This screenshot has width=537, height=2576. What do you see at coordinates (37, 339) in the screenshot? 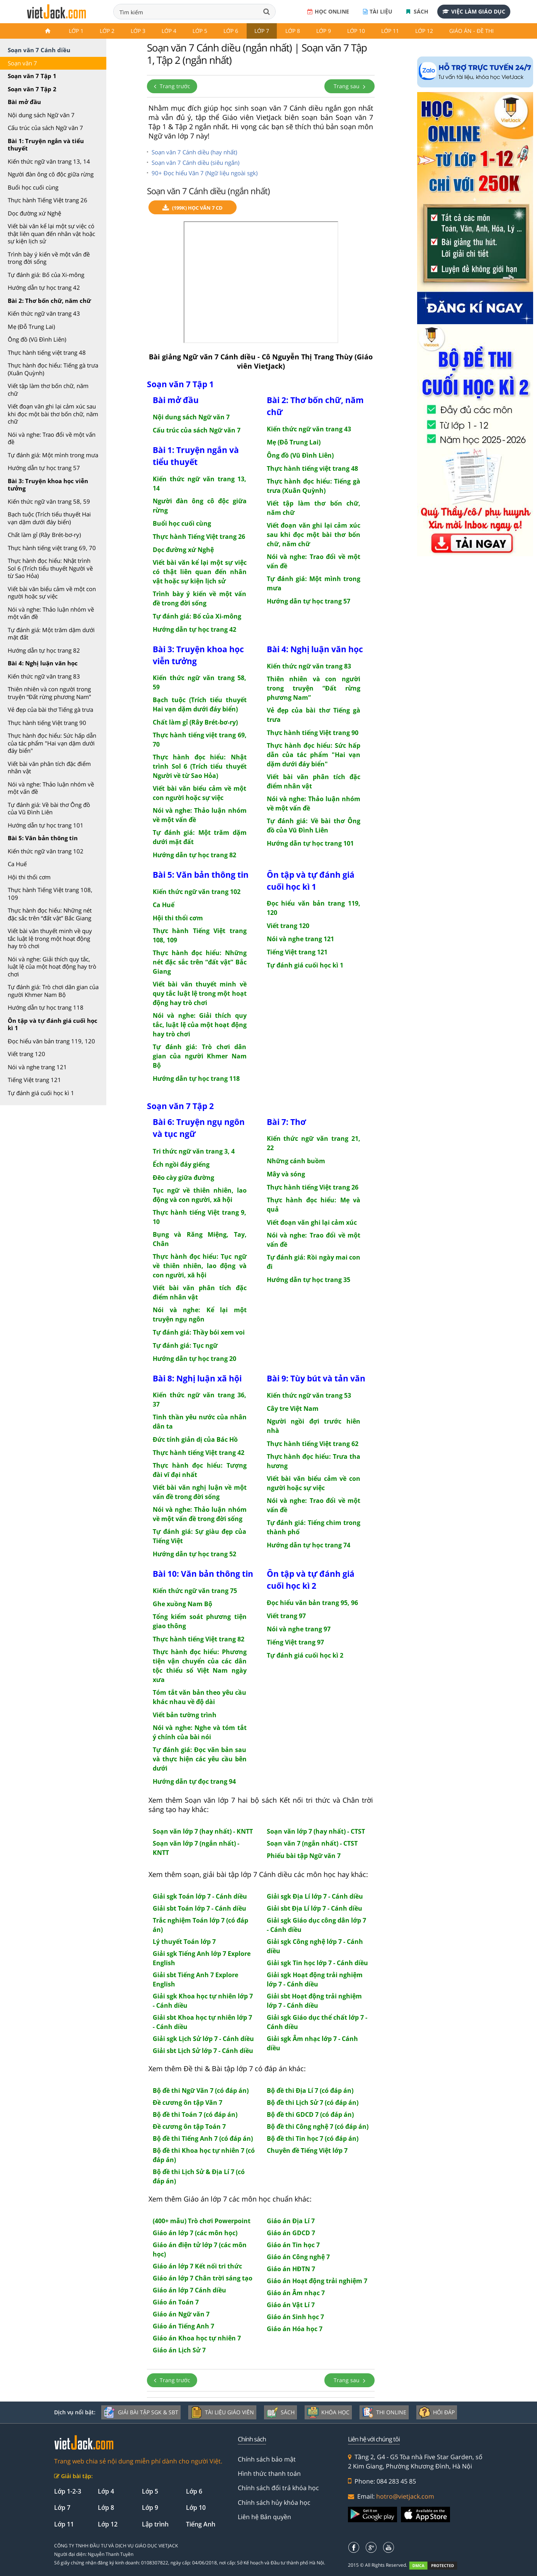
I see `Ông đồ (Vũ Đình Liên)` at bounding box center [37, 339].